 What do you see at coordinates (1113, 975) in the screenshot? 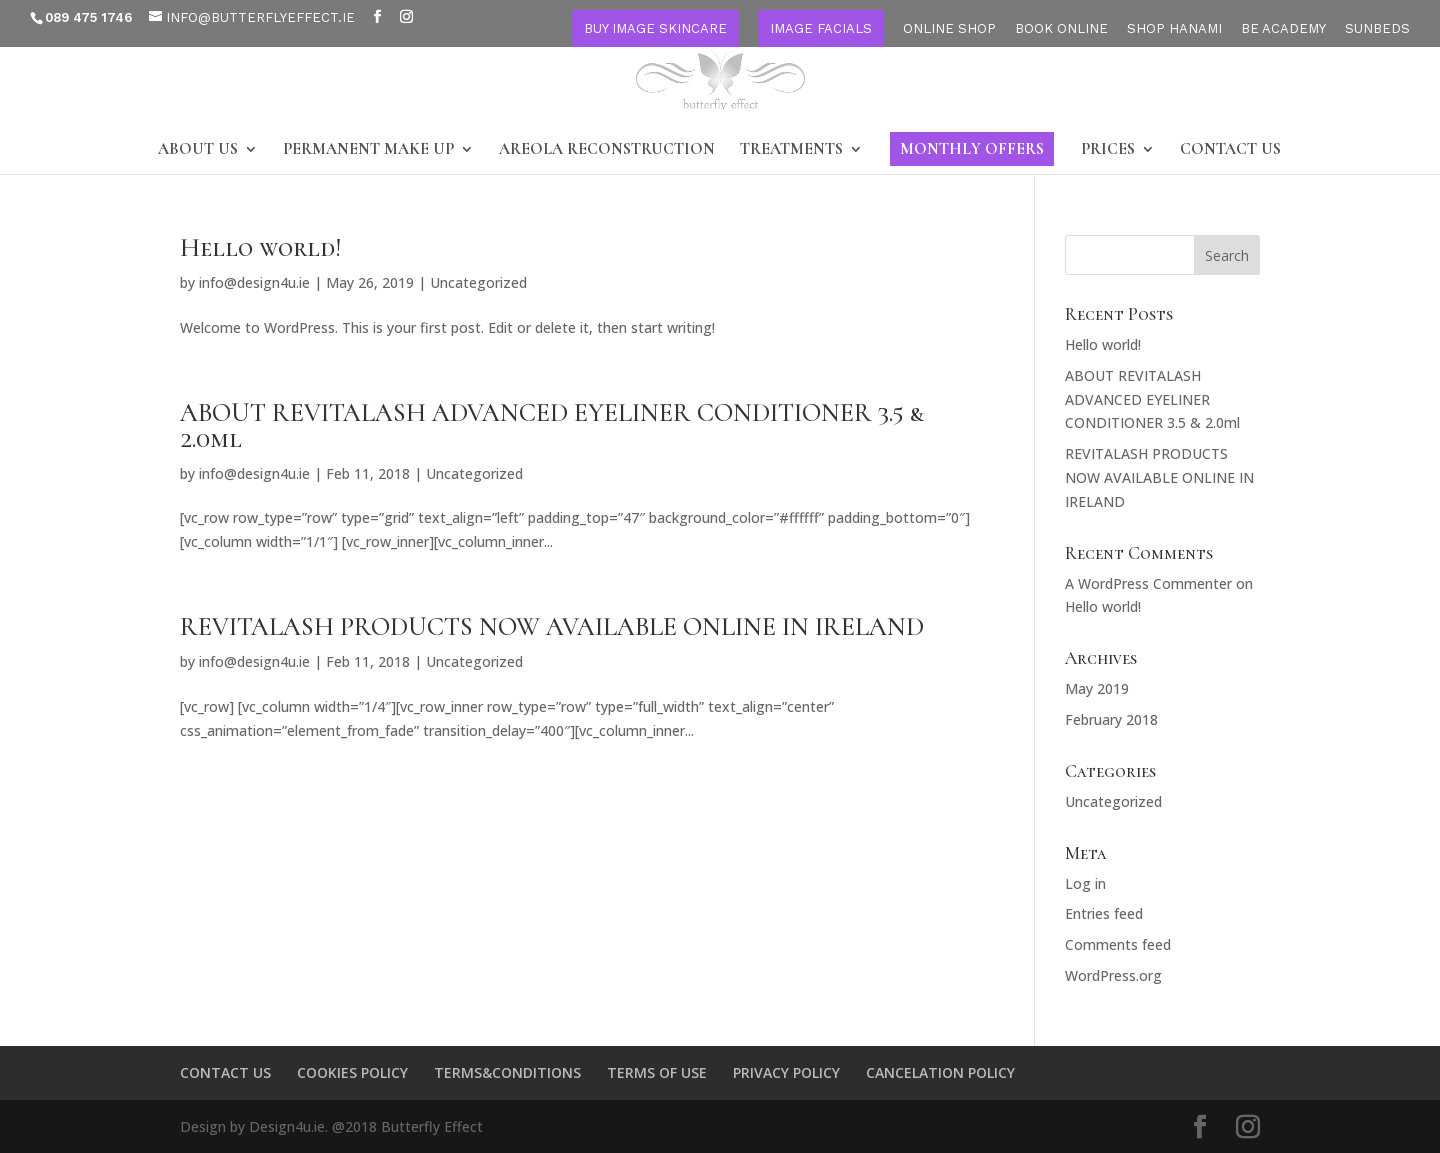
I see `WordPress.org` at bounding box center [1113, 975].